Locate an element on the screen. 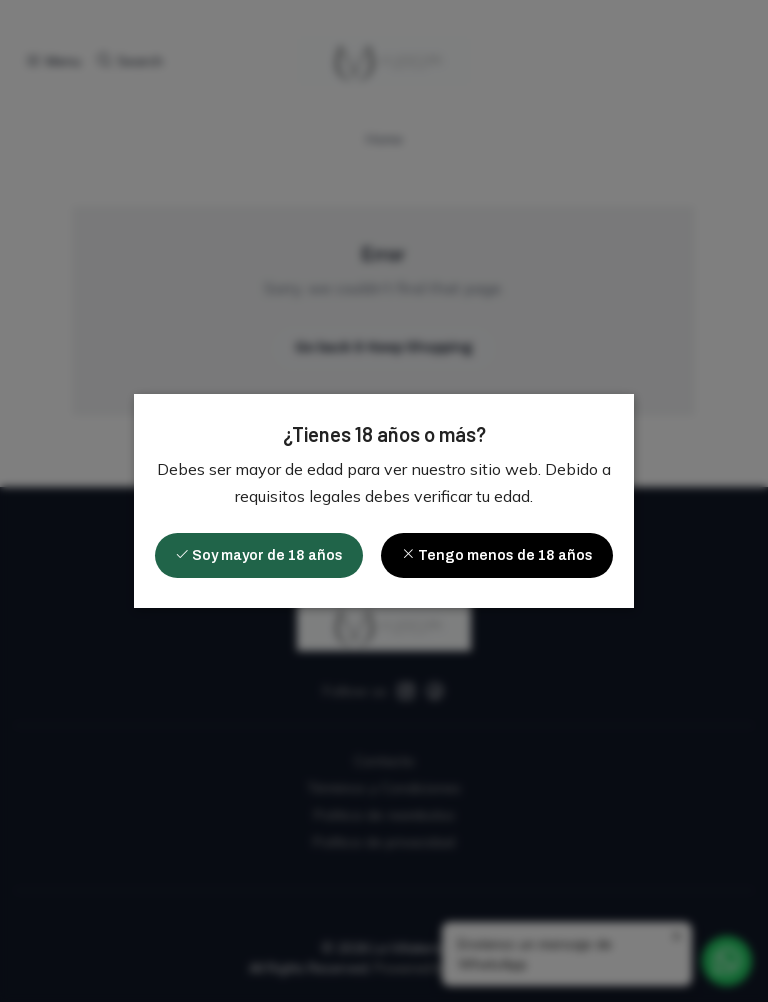 The width and height of the screenshot is (768, 1002). Soy mayor de 18 años is located at coordinates (259, 555).